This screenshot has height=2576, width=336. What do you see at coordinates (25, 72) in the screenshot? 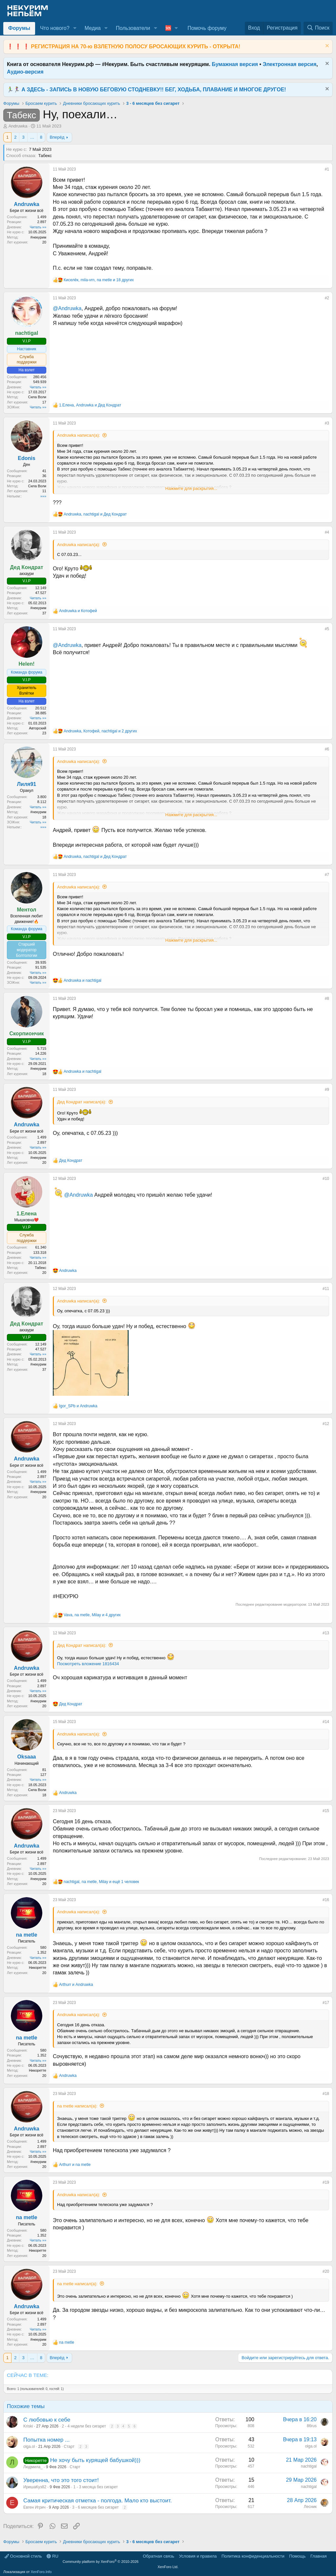
I see `Аудио-версия` at bounding box center [25, 72].